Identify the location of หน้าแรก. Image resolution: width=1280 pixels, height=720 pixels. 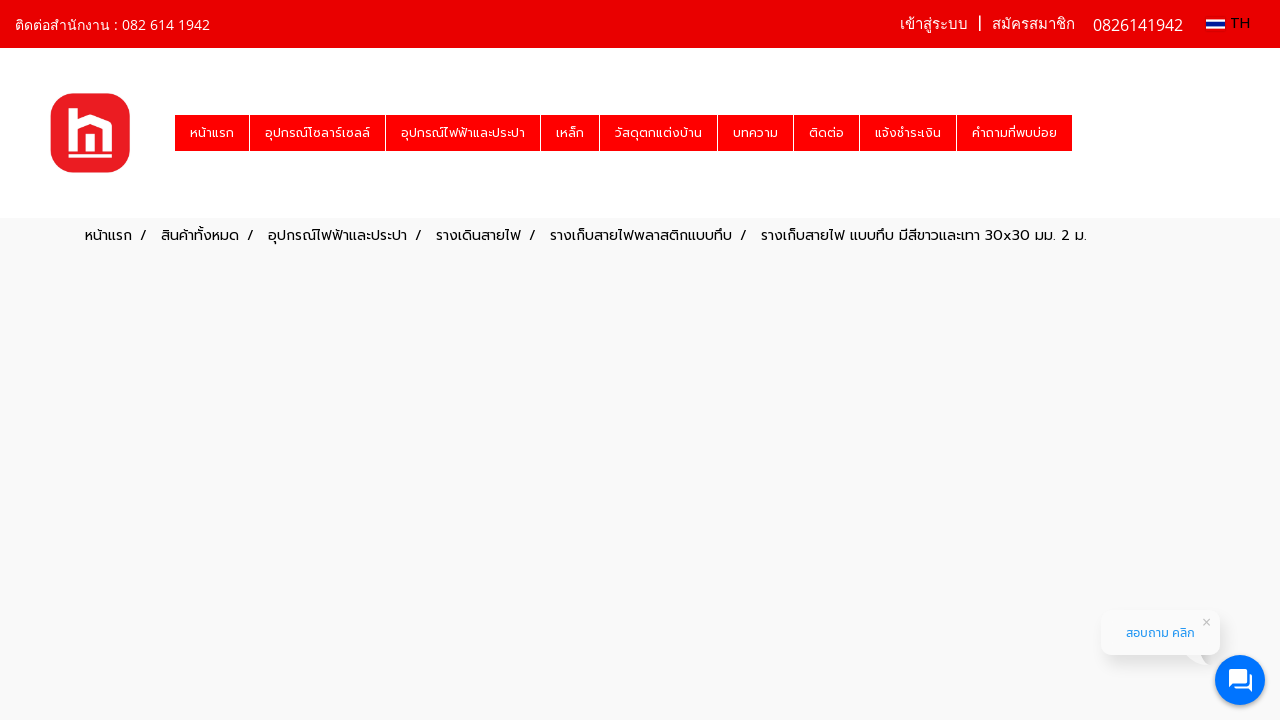
(212, 133).